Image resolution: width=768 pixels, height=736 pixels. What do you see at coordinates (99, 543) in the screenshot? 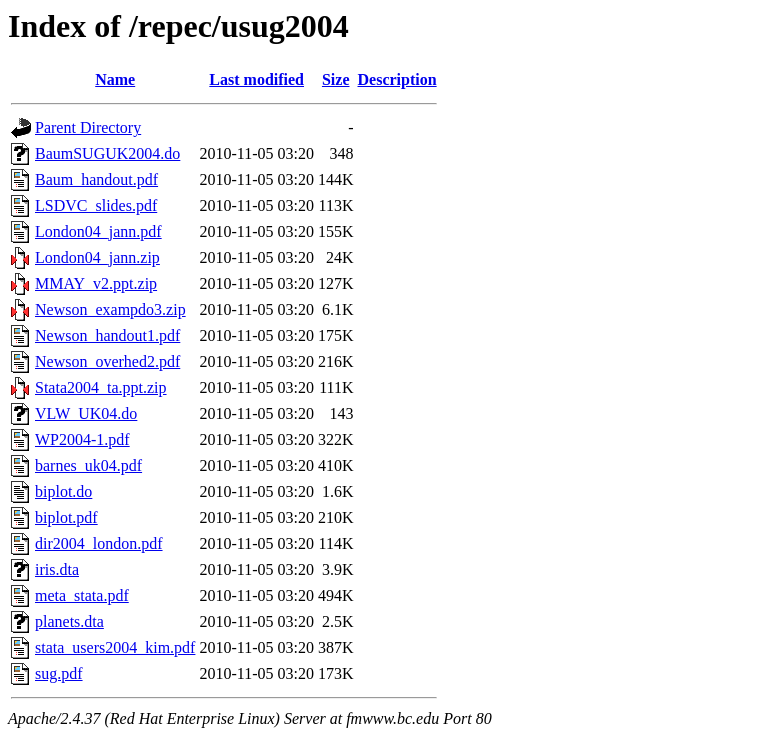
I see `dir2004_london.pdf` at bounding box center [99, 543].